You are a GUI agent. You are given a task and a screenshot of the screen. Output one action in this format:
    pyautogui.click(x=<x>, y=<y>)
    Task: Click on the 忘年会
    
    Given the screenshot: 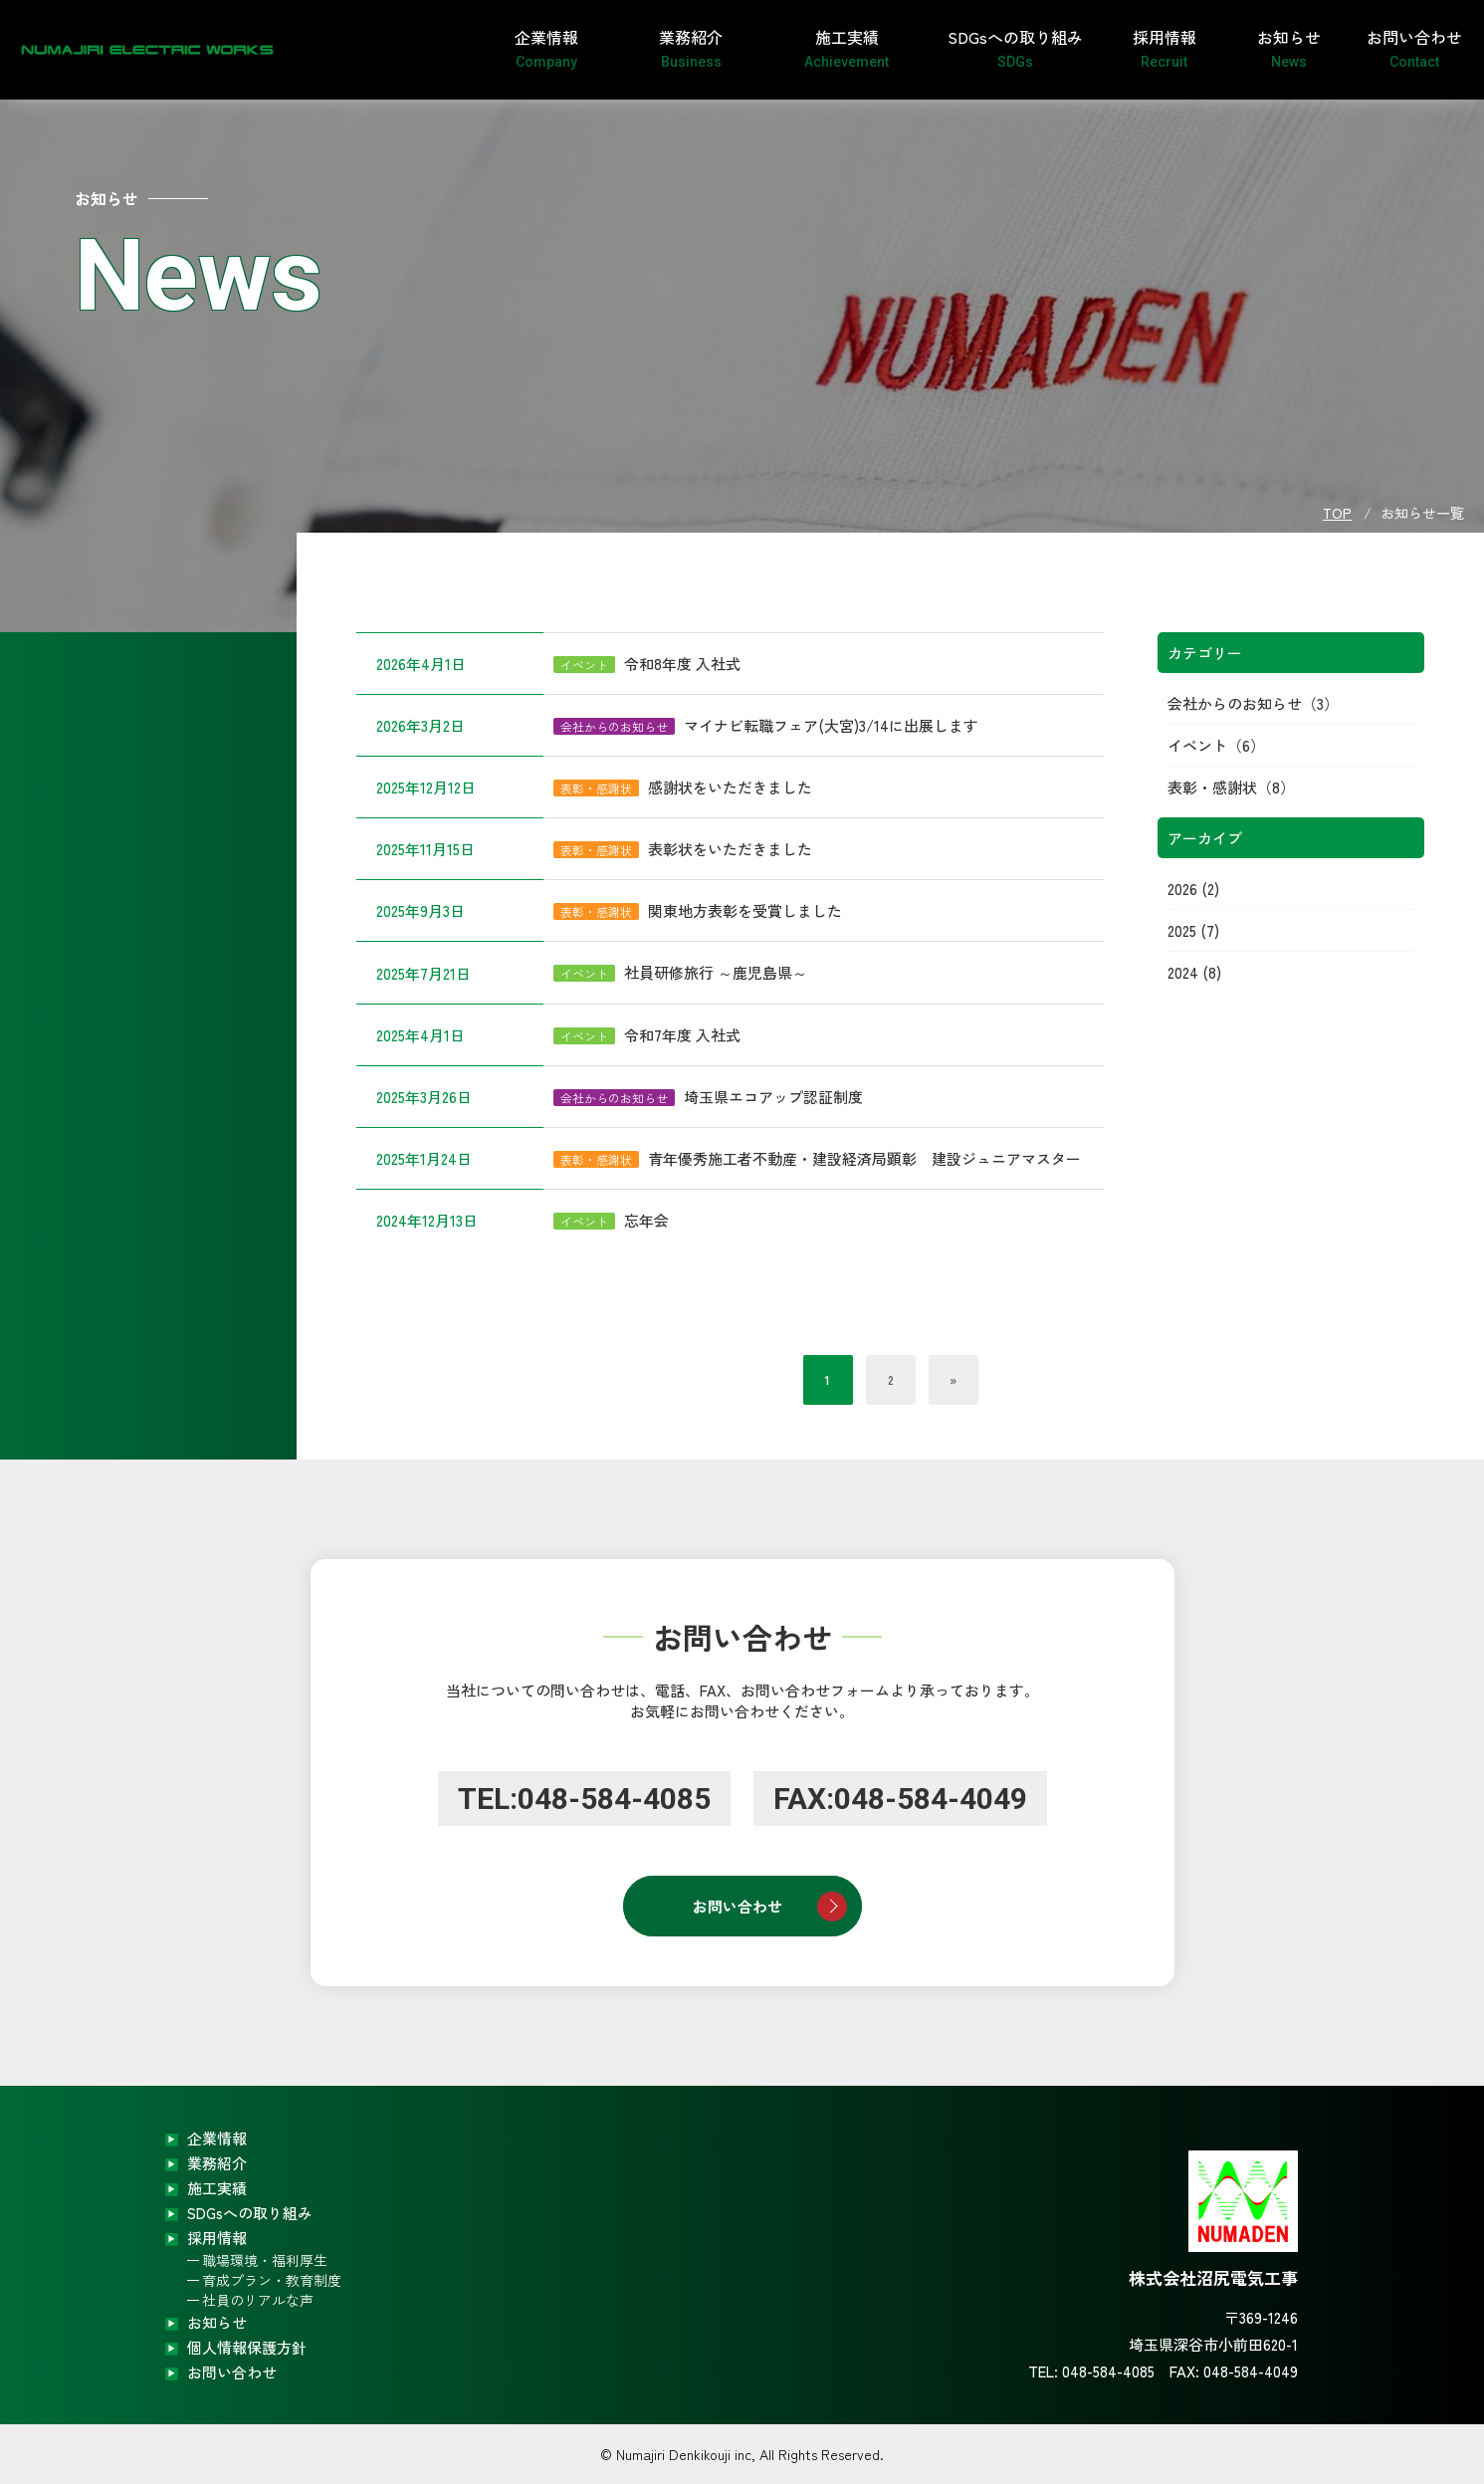 What is the action you would take?
    pyautogui.click(x=646, y=1220)
    